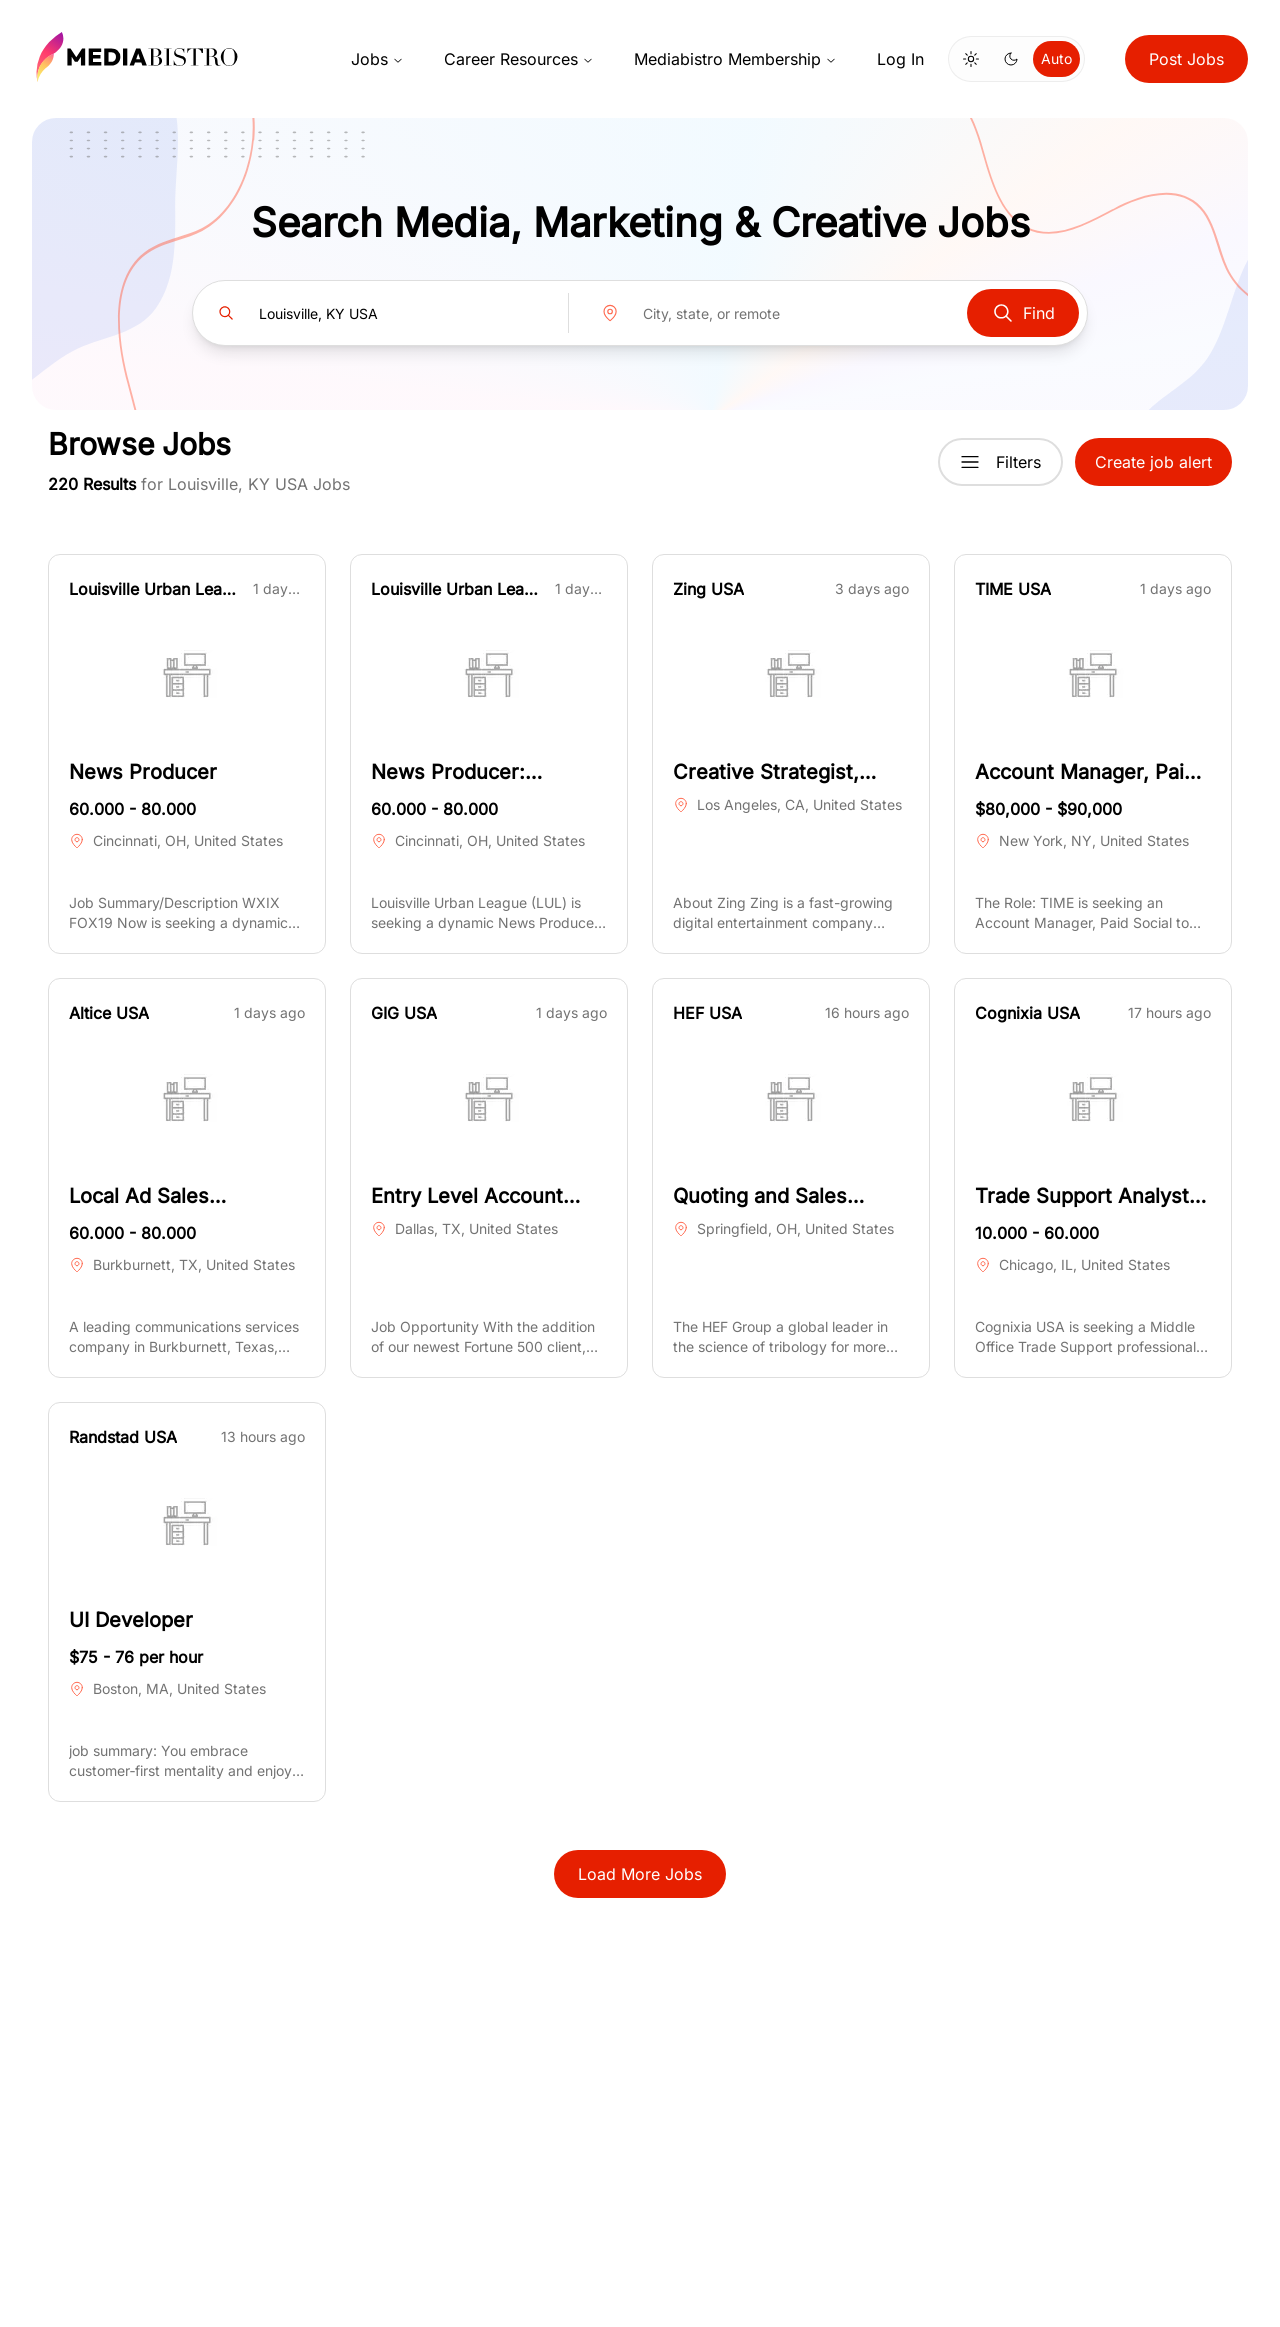  I want to click on Career Resources, so click(519, 59).